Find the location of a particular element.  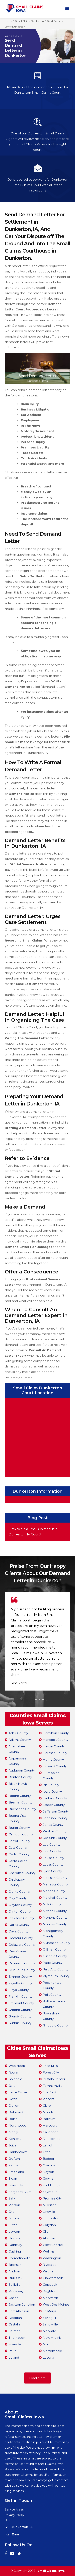

Johnson County is located at coordinates (55, 1818).